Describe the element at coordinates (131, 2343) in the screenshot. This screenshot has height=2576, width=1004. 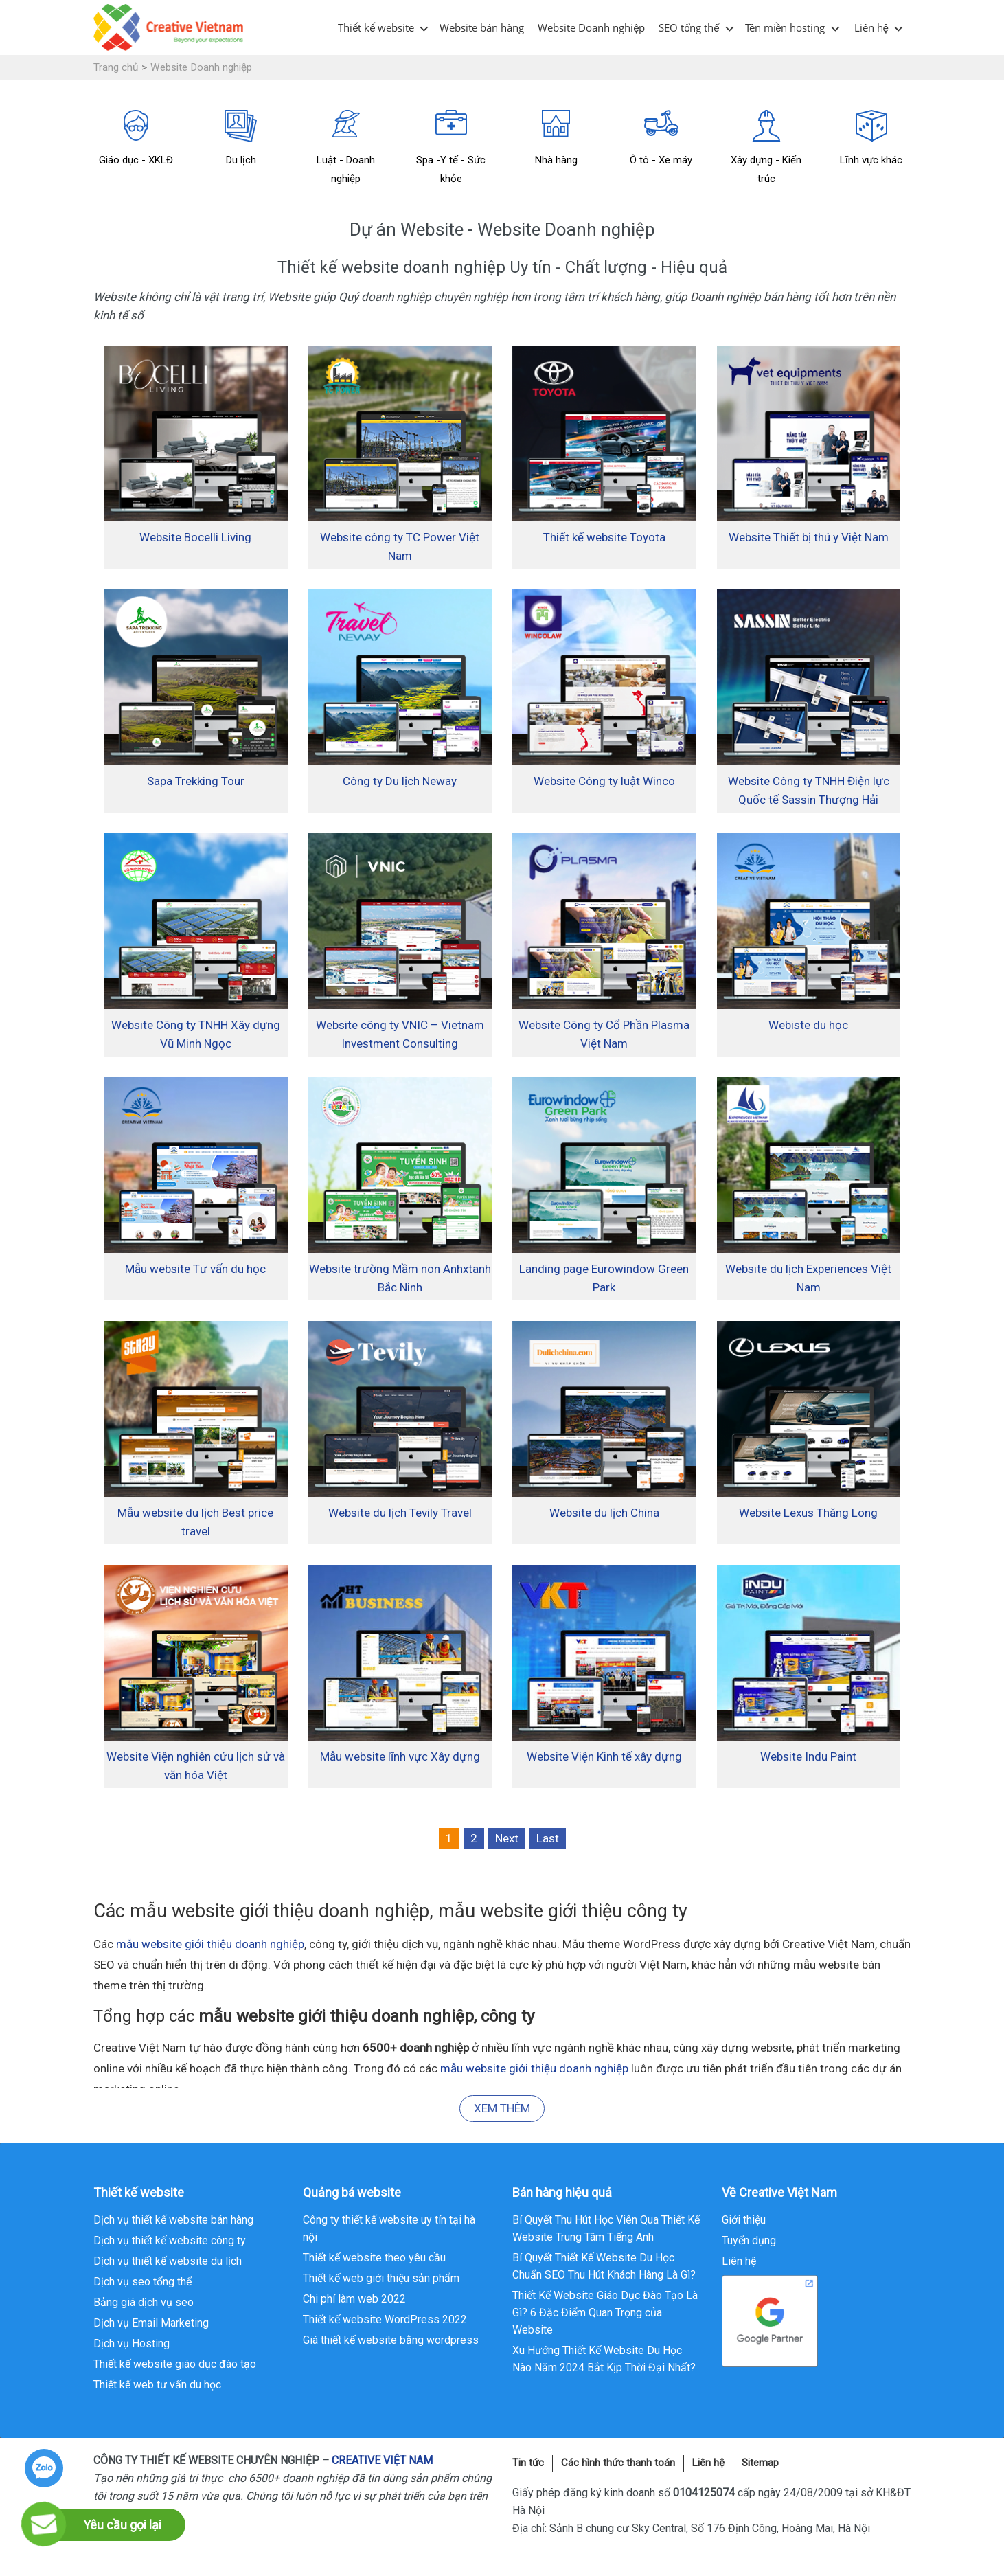
I see `Dịch vụ Hosting` at that location.